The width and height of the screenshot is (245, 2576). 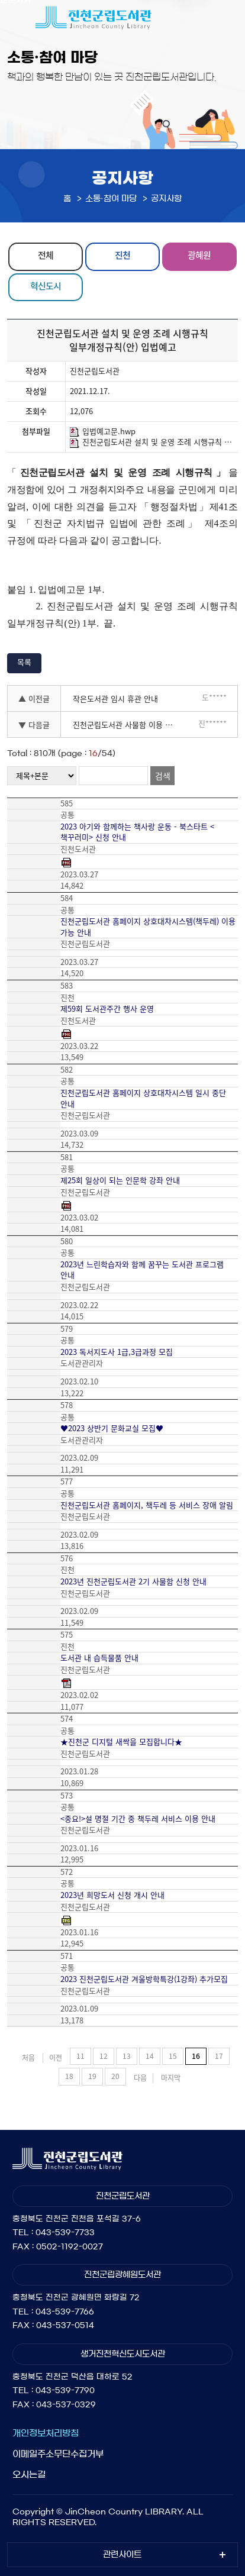 I want to click on 제59회 도서관주간 행사 운영, so click(x=107, y=1008).